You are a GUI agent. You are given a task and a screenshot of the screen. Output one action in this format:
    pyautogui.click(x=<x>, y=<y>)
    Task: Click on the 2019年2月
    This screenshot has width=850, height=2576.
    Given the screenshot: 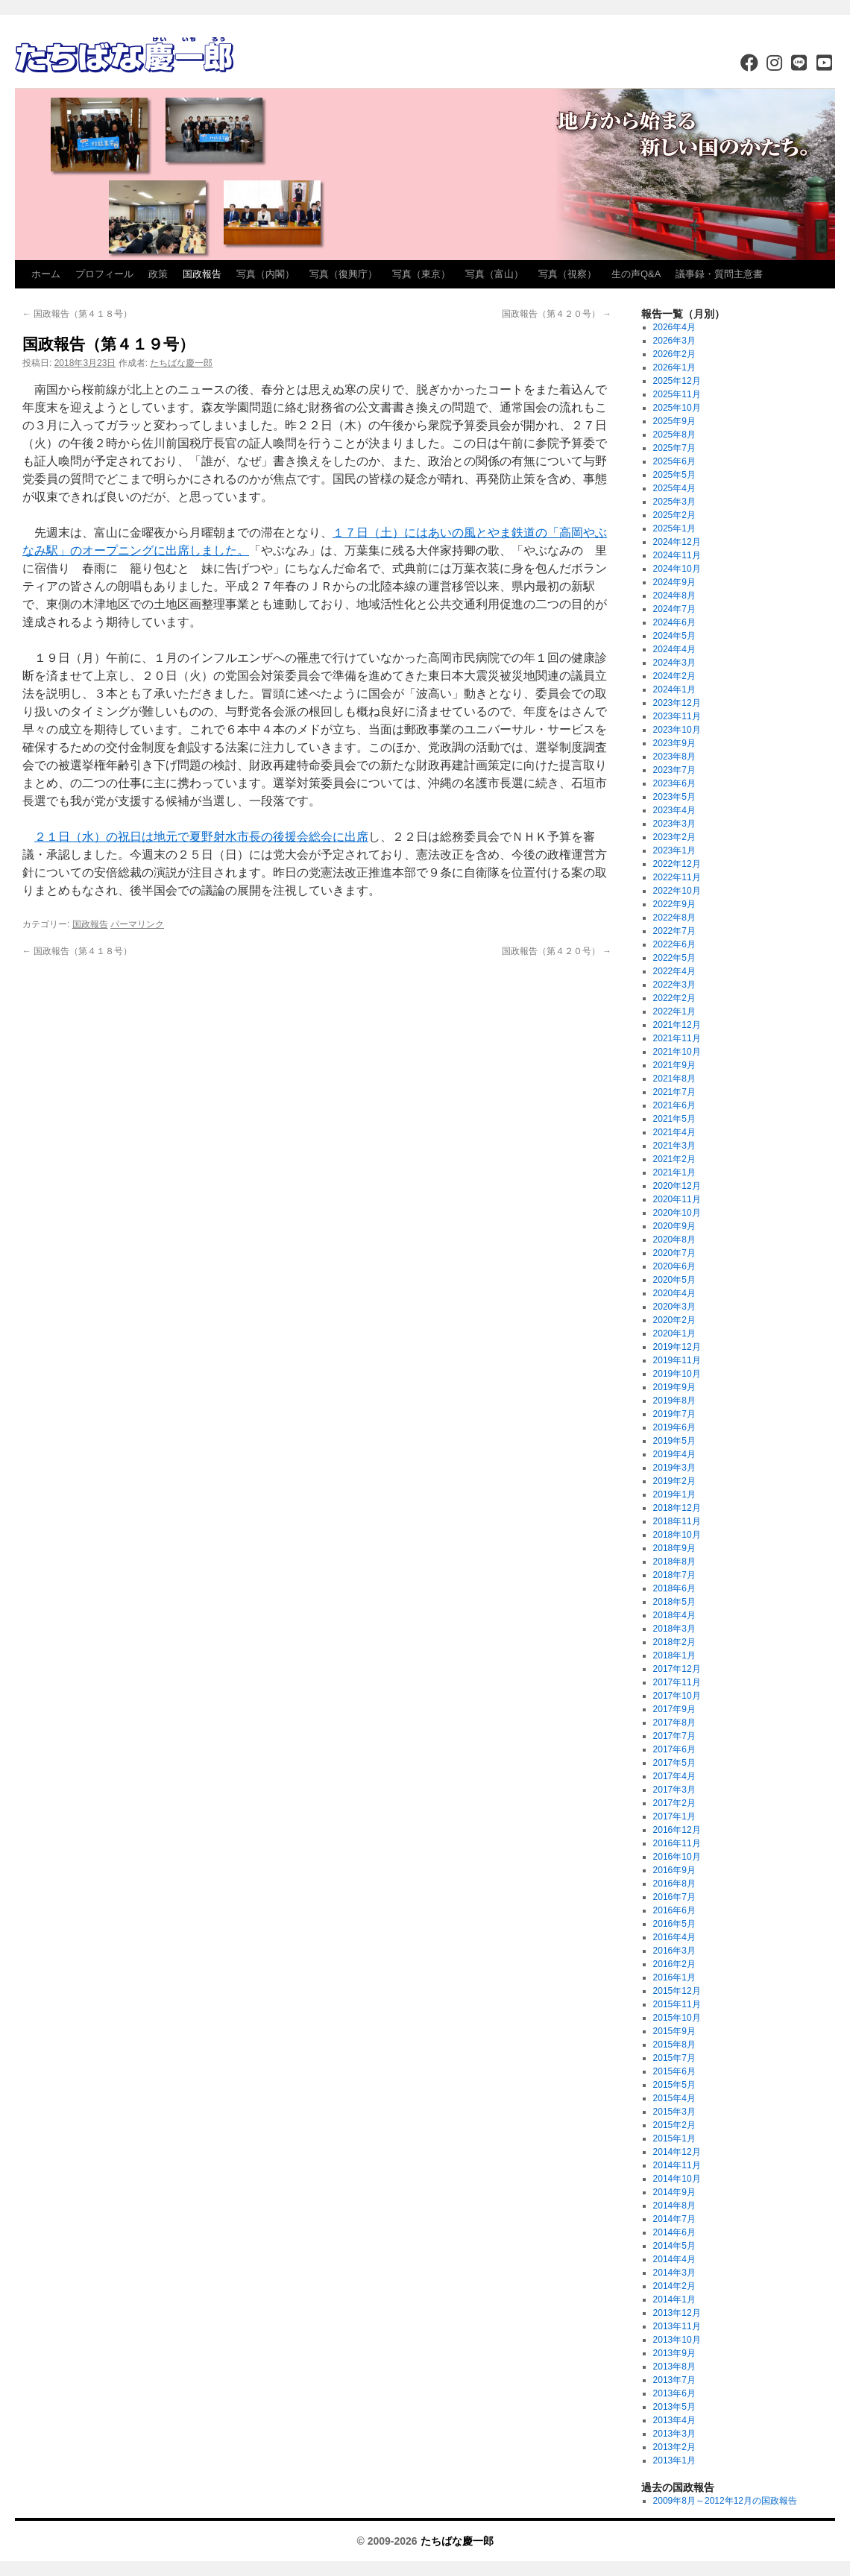 What is the action you would take?
    pyautogui.click(x=674, y=1481)
    